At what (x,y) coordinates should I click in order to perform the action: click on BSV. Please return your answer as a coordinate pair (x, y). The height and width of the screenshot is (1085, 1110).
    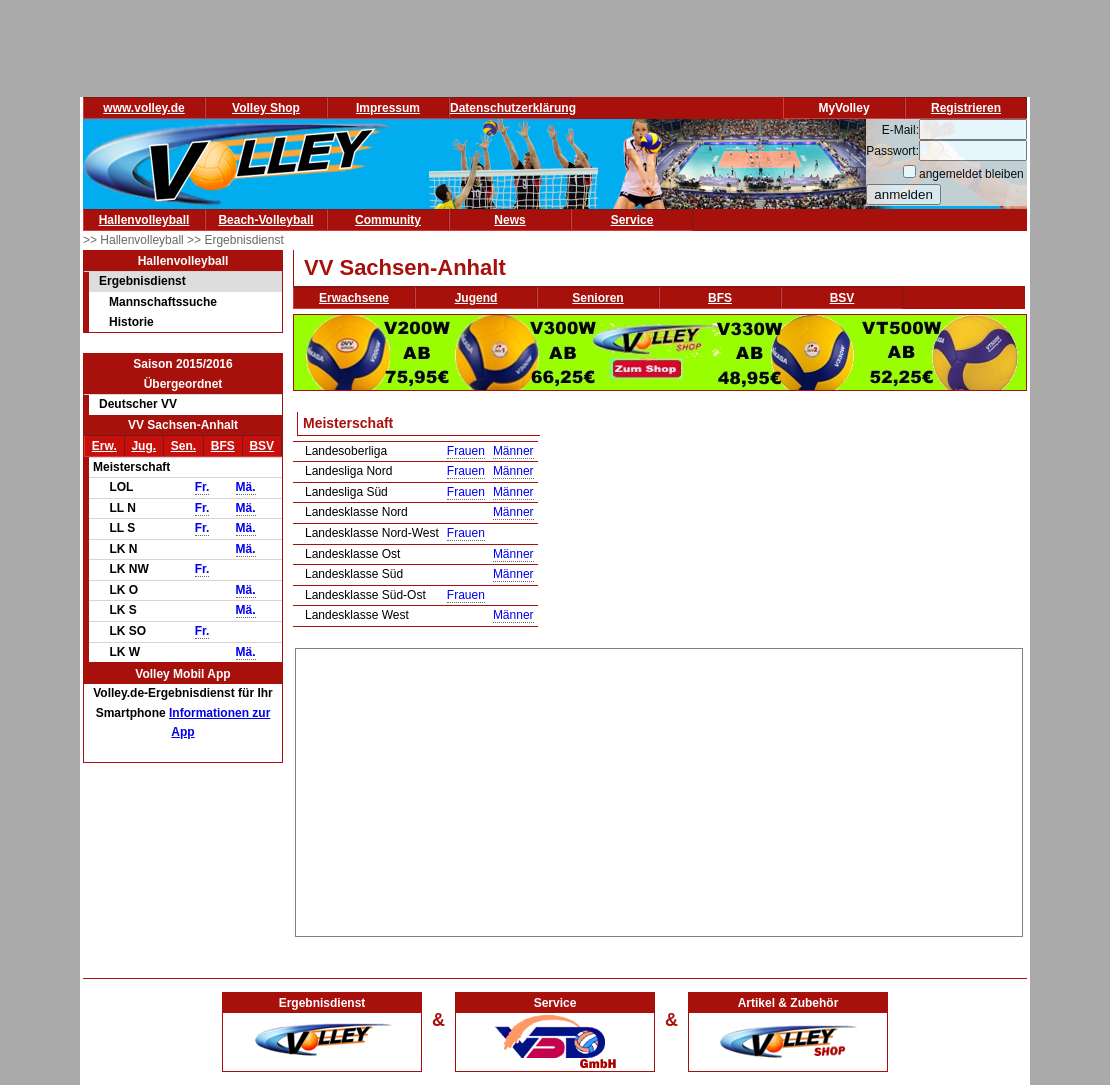
    Looking at the image, I should click on (261, 446).